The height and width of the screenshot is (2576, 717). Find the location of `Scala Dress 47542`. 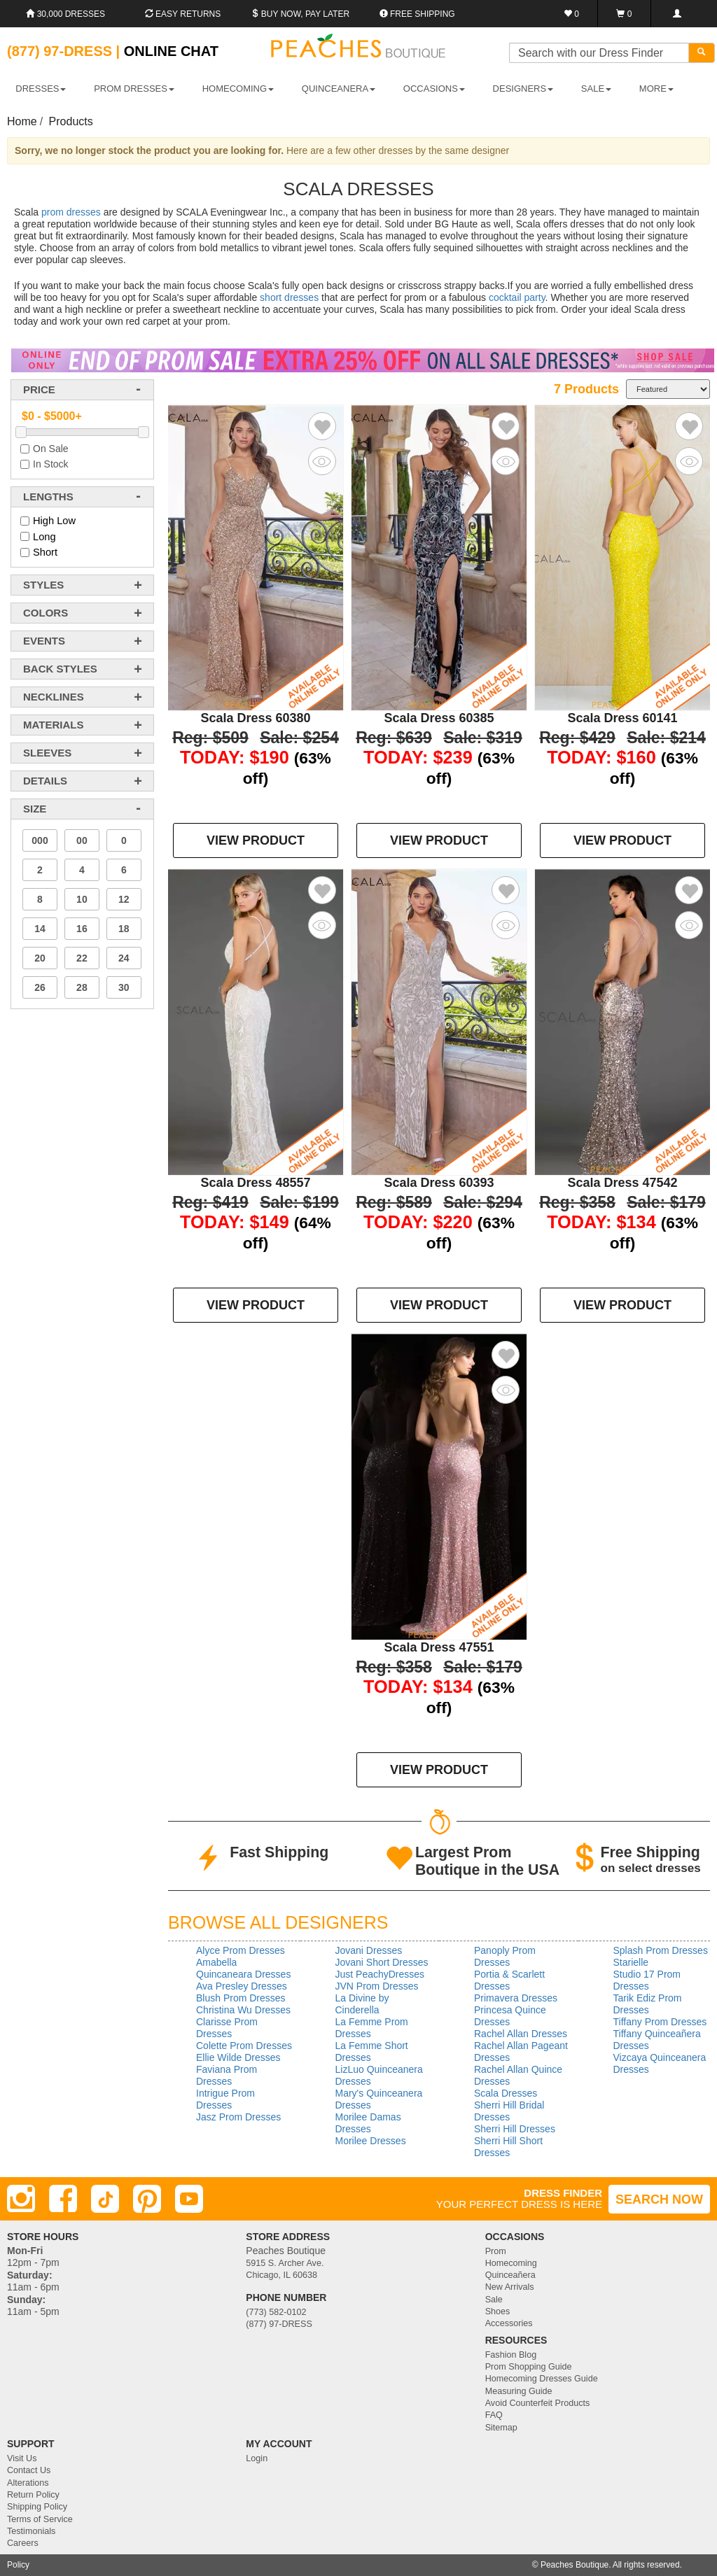

Scala Dress 47542 is located at coordinates (622, 1183).